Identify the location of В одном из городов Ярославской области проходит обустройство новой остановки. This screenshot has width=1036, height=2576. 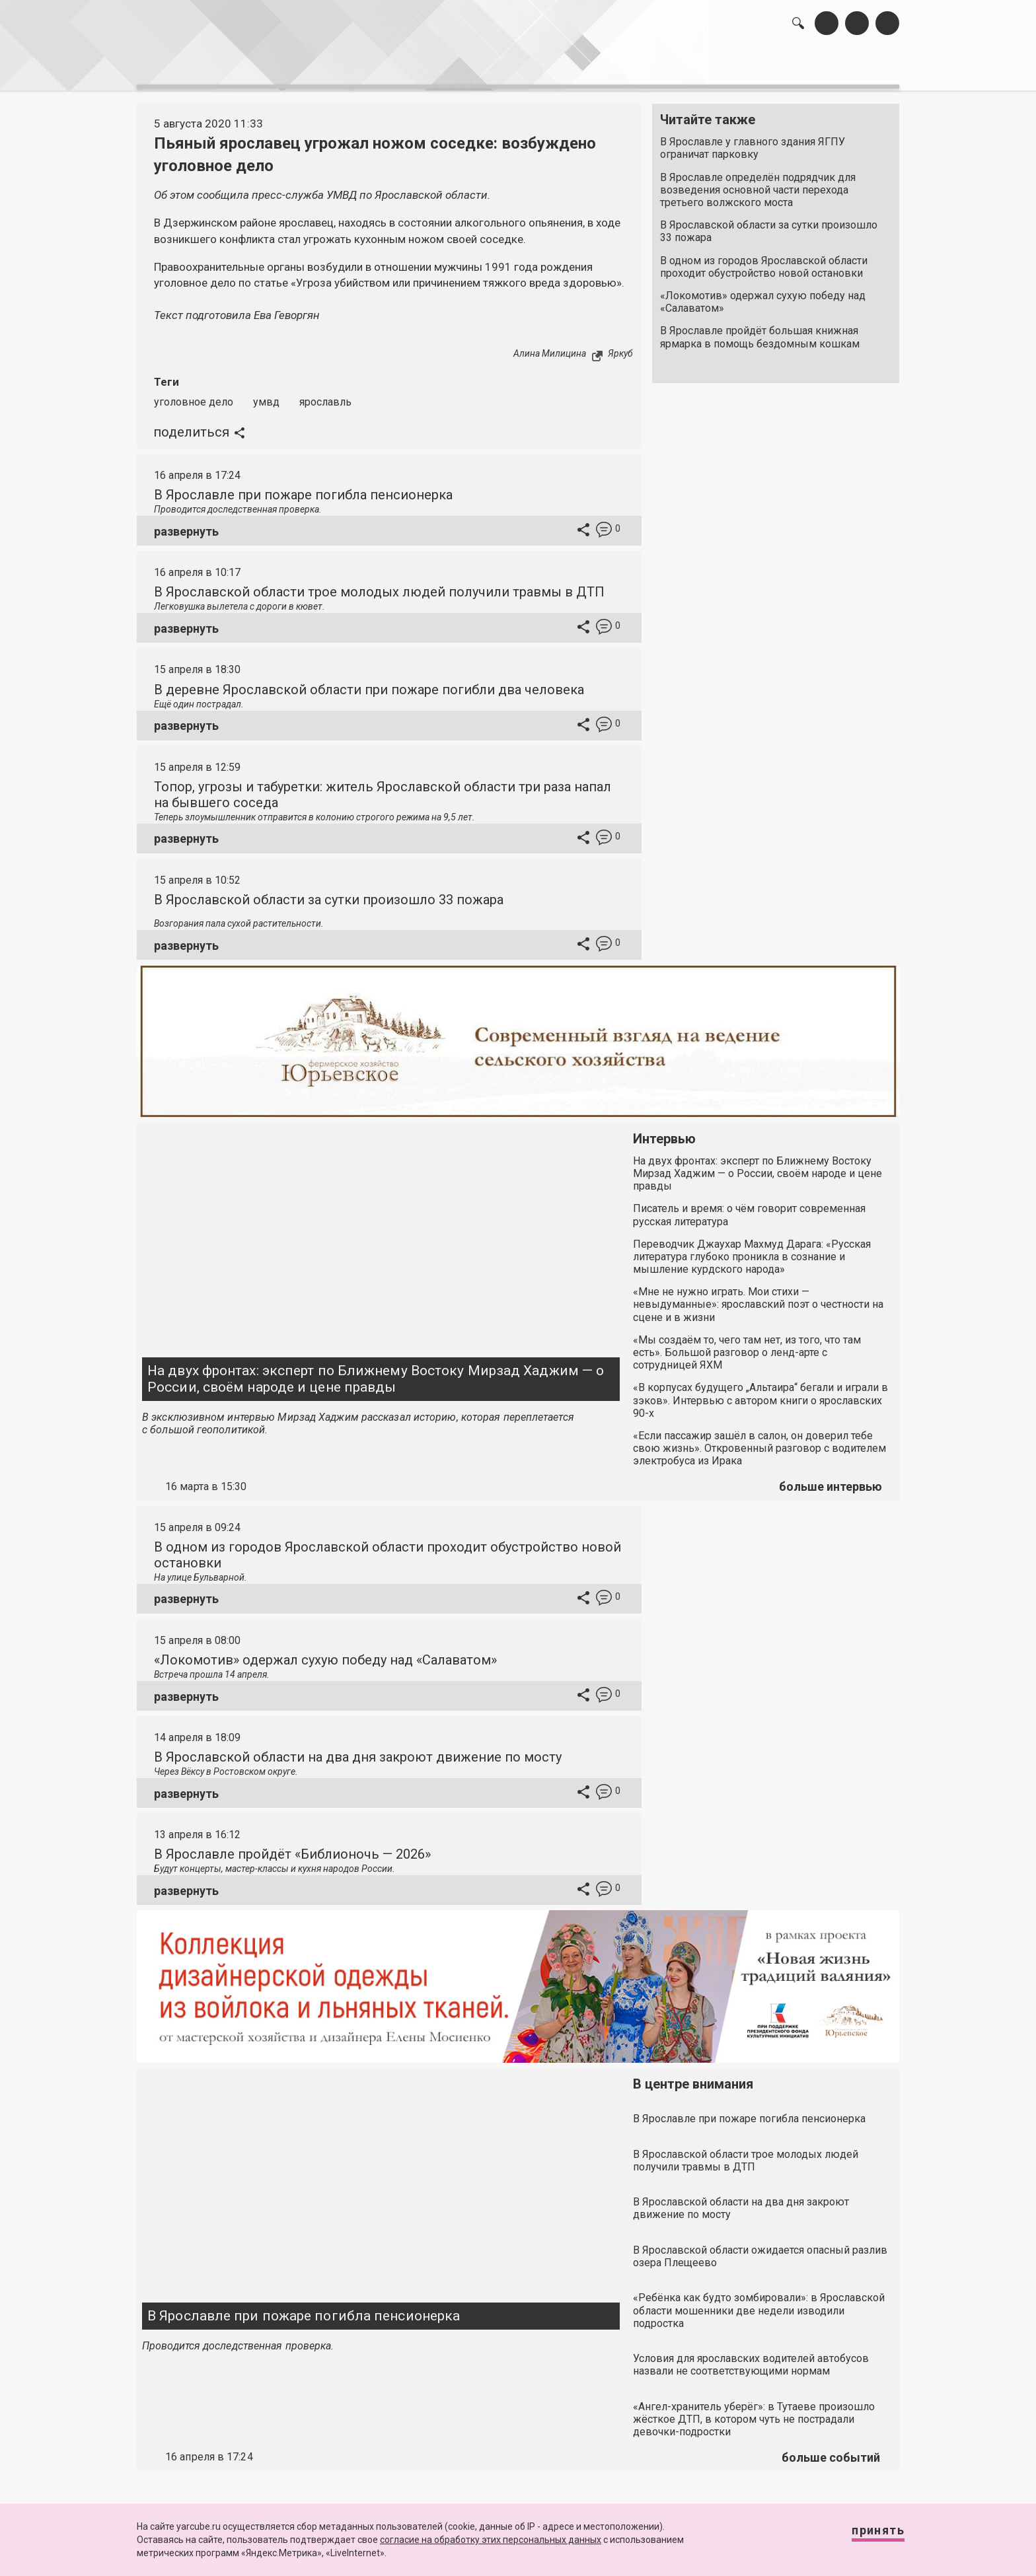
(764, 259).